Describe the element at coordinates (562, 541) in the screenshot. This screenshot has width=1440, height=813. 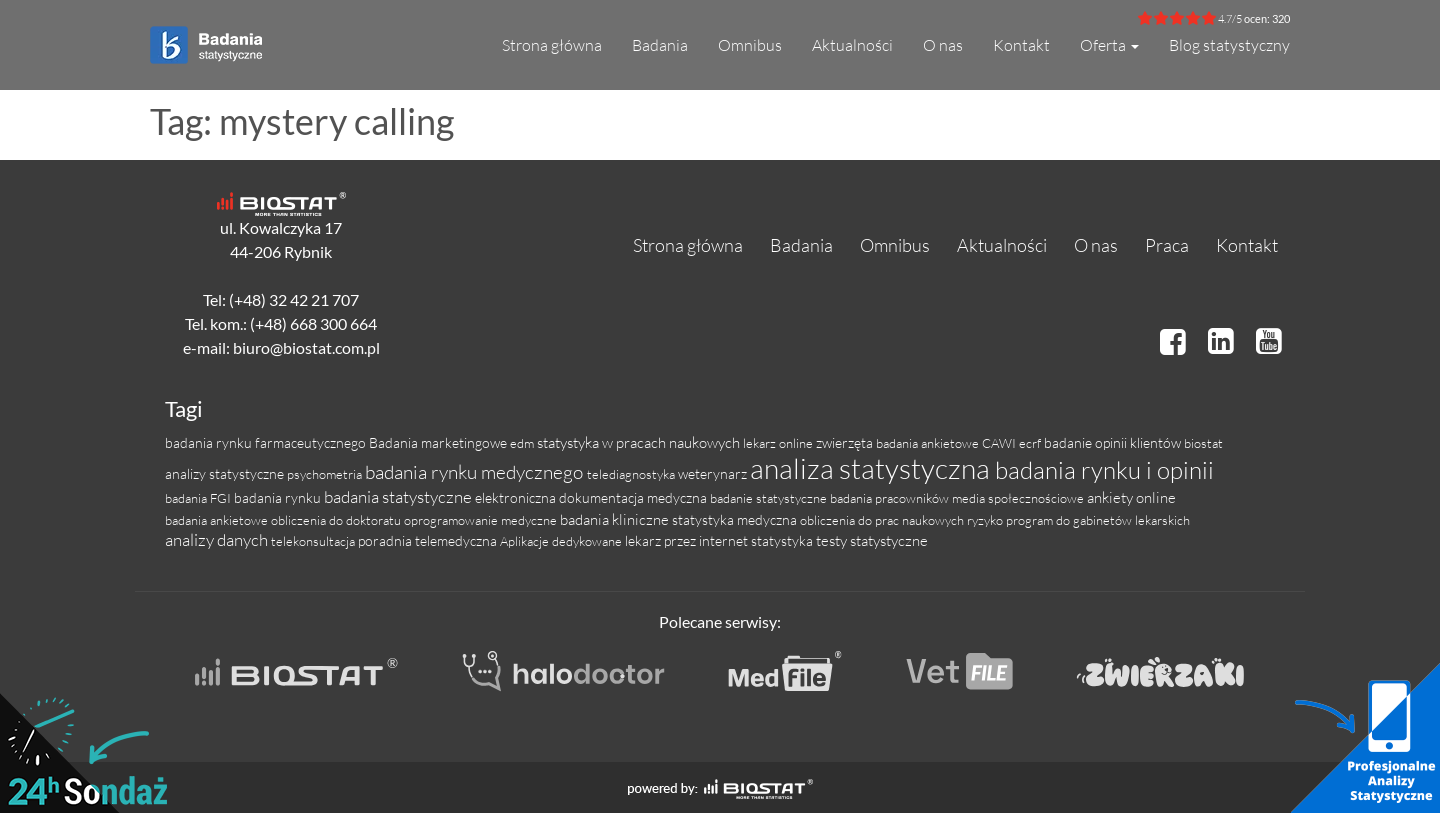
I see `Aplikacje dedykowane` at that location.